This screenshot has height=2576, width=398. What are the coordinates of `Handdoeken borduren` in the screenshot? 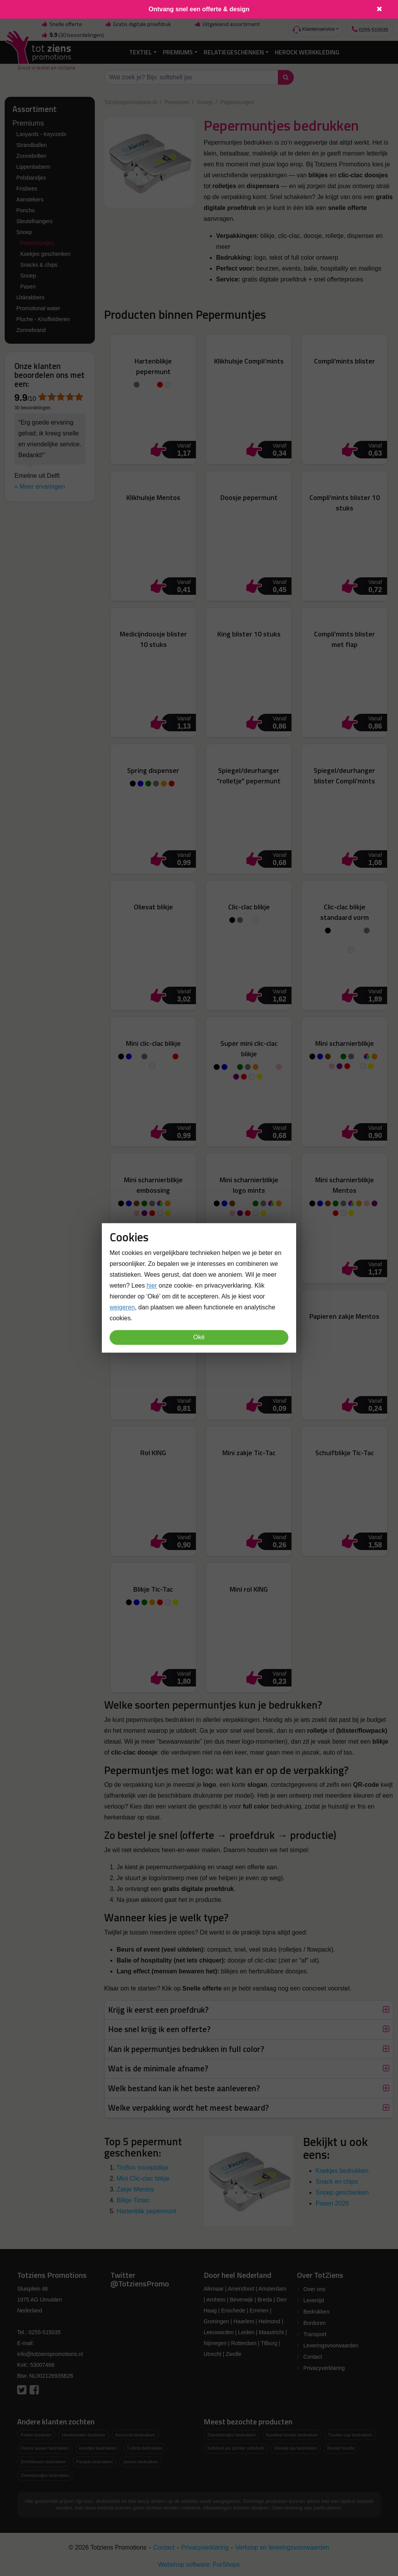 It's located at (83, 2434).